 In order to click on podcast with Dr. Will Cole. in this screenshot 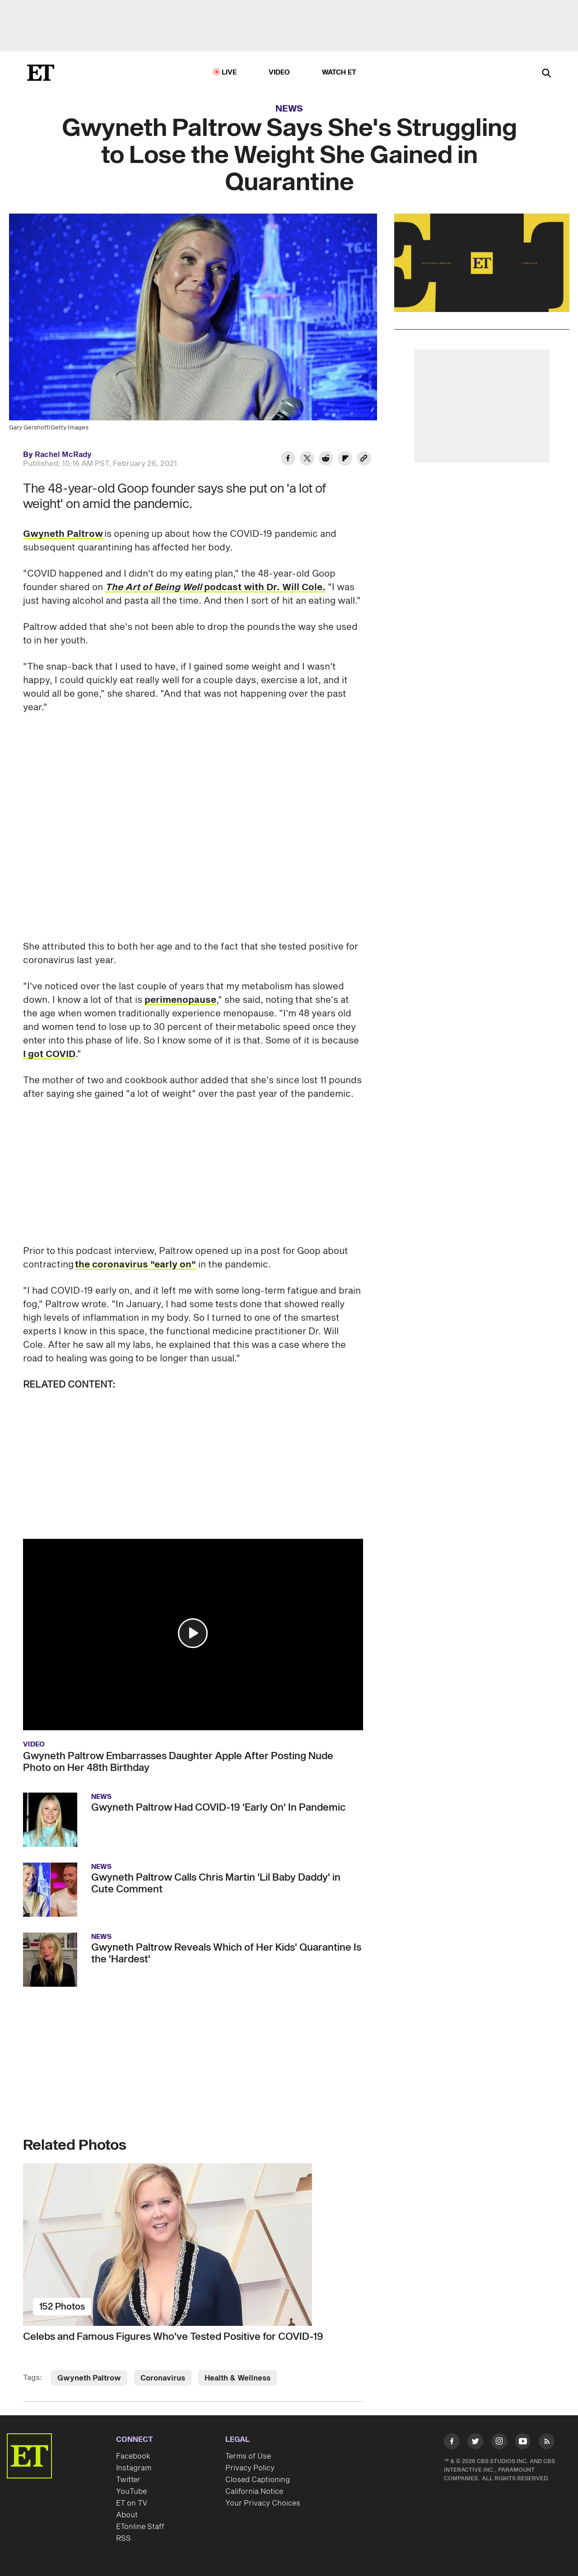, I will do `click(215, 587)`.